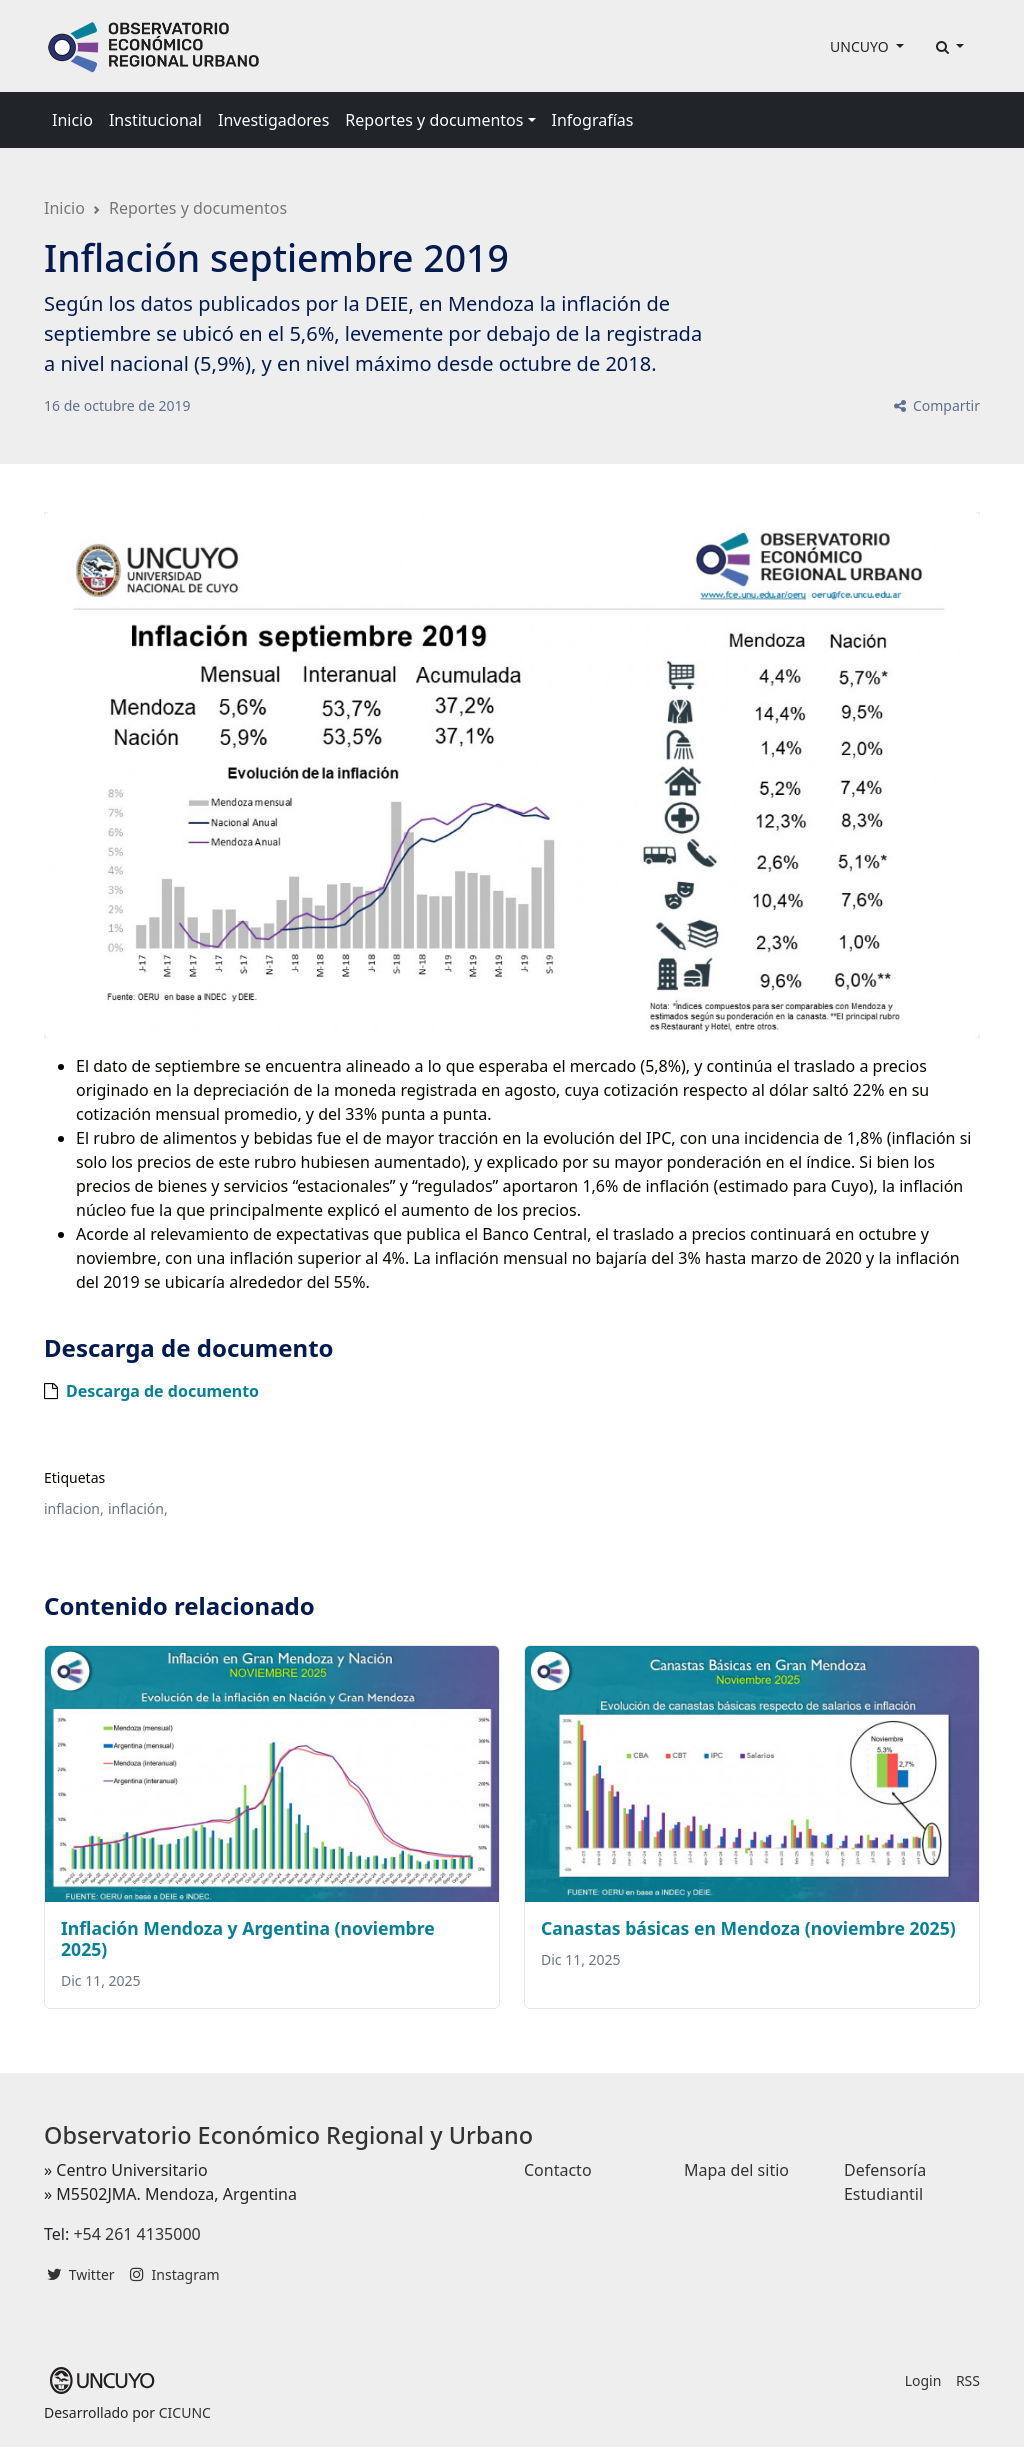  I want to click on inflacion,, so click(74, 1508).